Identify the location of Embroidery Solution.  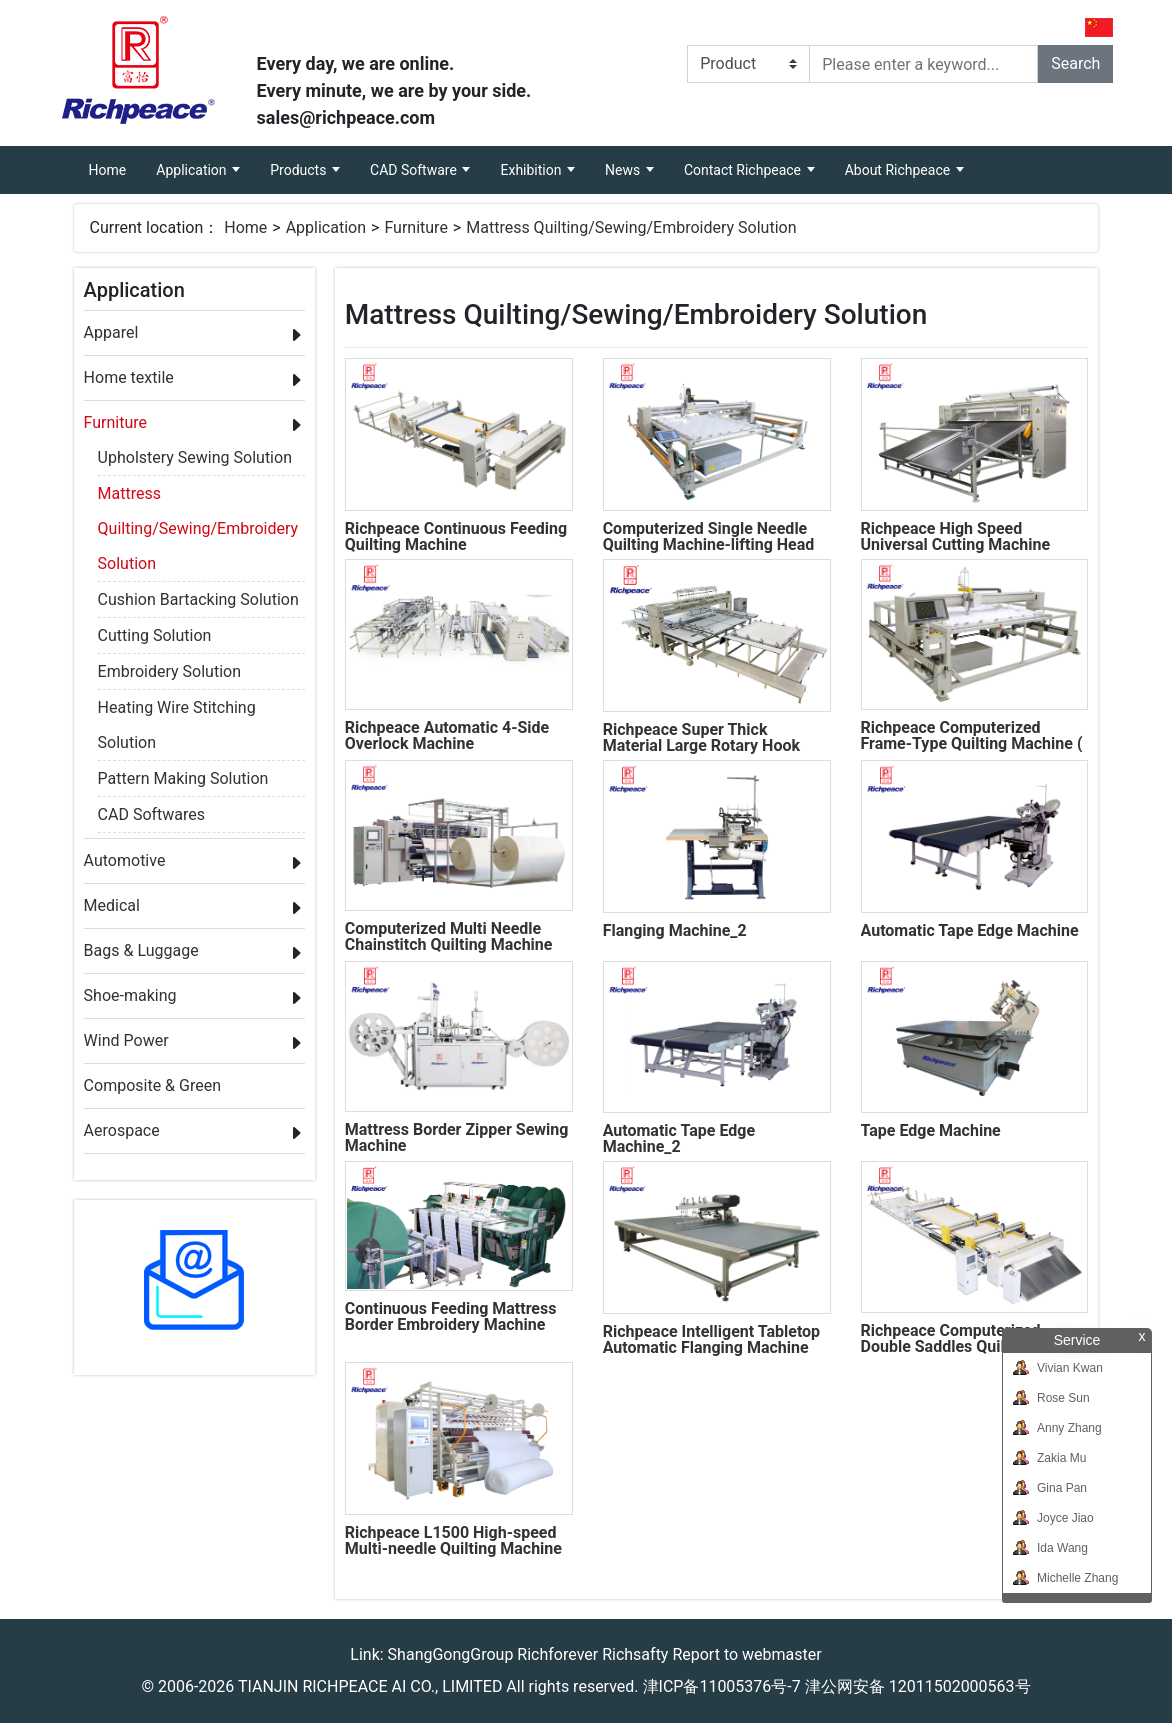
(169, 671).